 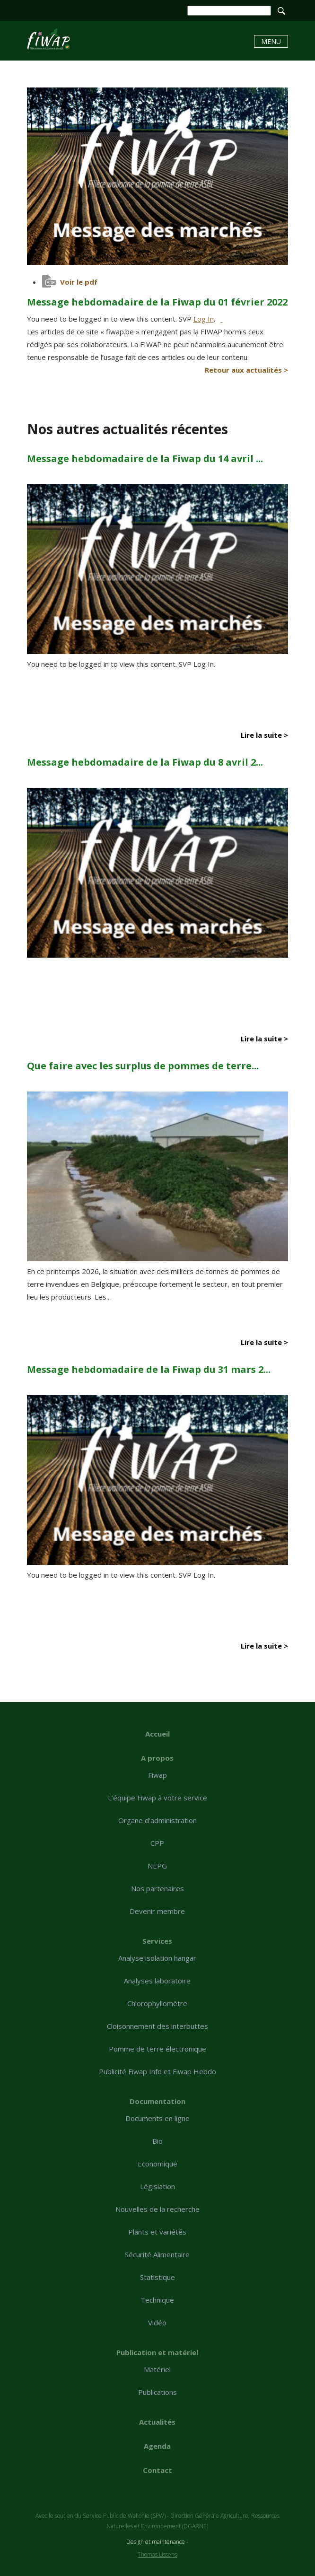 What do you see at coordinates (157, 2422) in the screenshot?
I see `Actualités` at bounding box center [157, 2422].